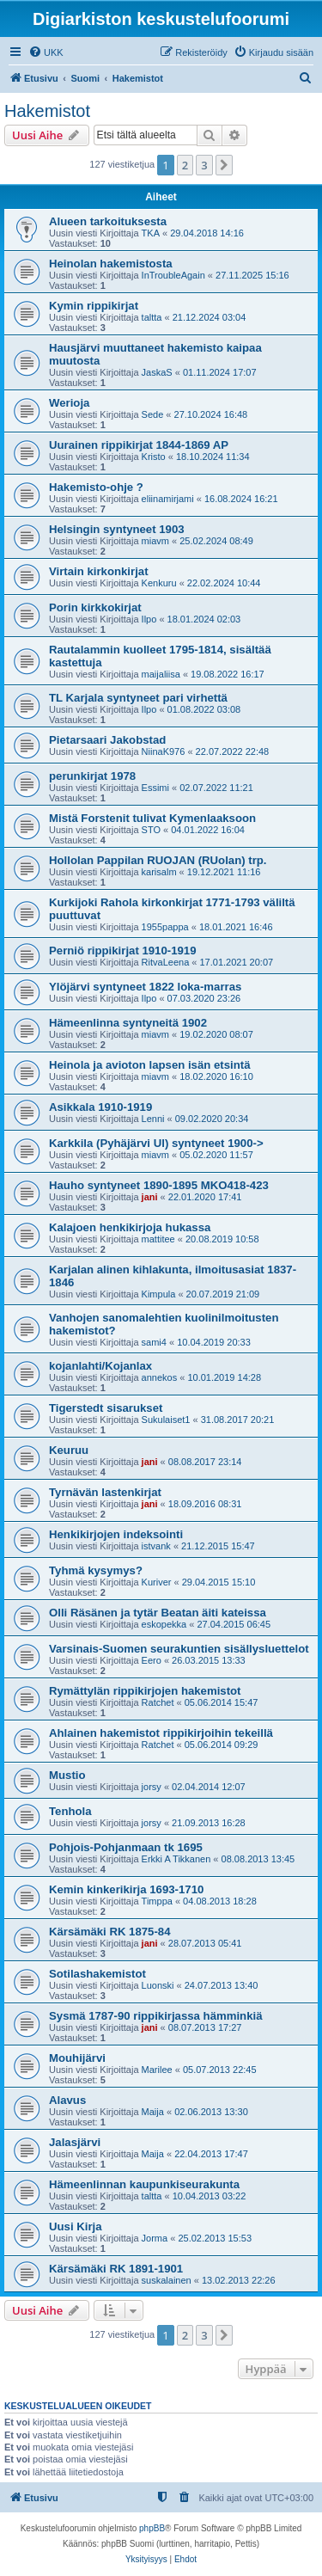 The image size is (322, 2576). Describe the element at coordinates (211, 2154) in the screenshot. I see `22.04.2013 17:47` at that location.